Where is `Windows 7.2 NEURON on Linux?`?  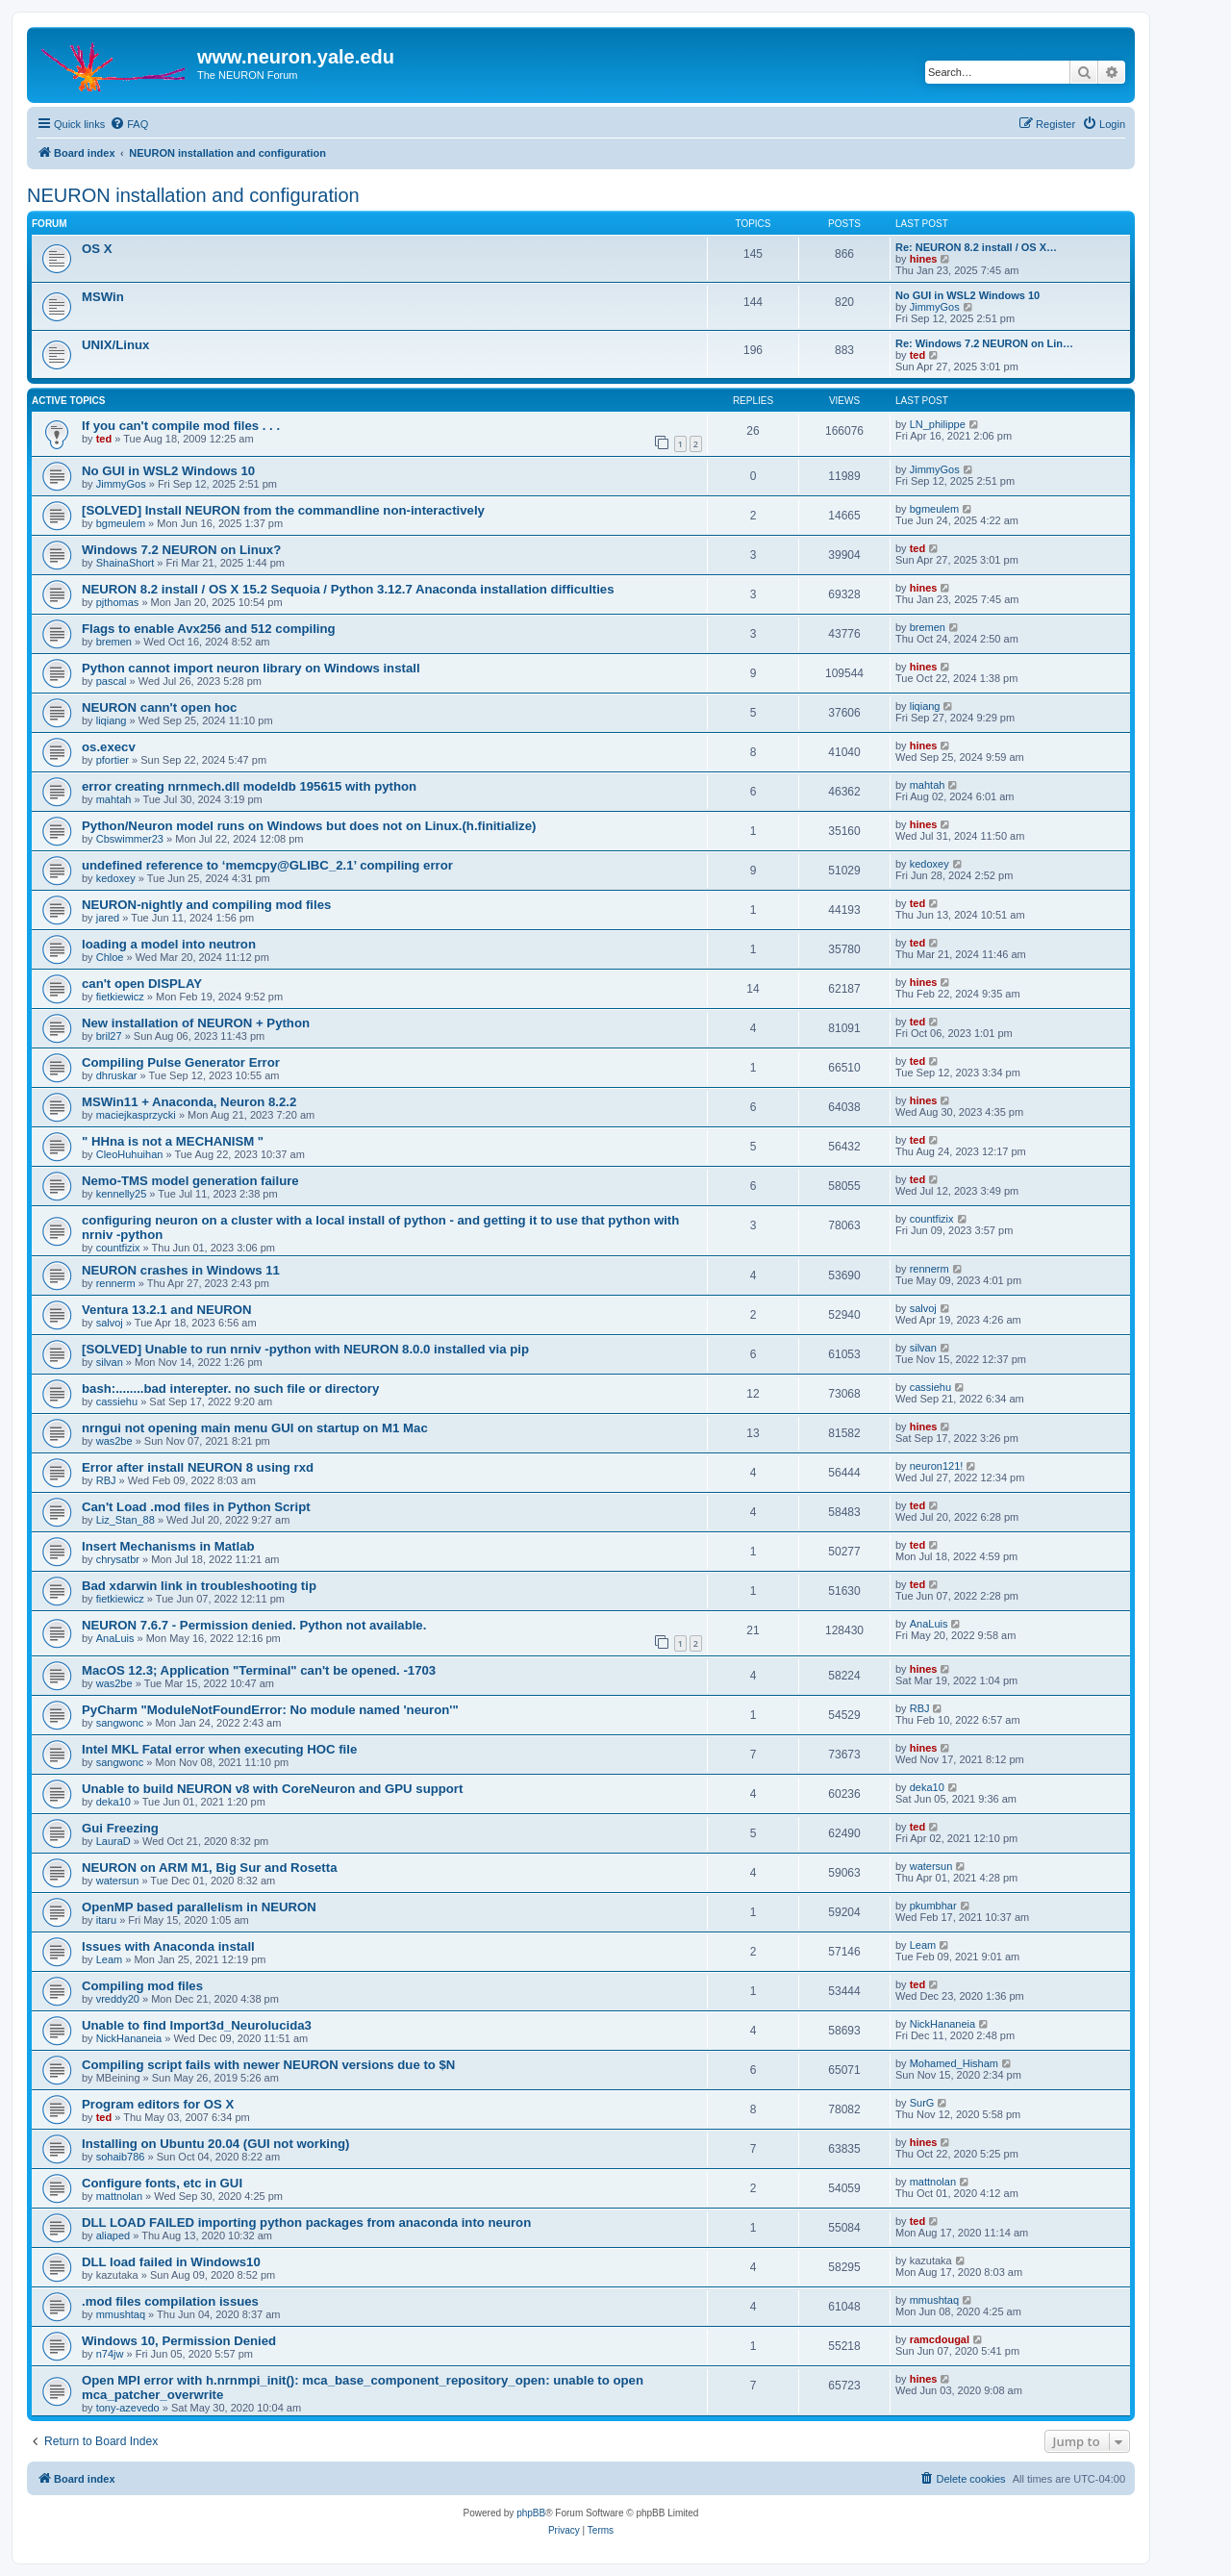
Windows 7.2 NEURON on Linux? is located at coordinates (181, 550).